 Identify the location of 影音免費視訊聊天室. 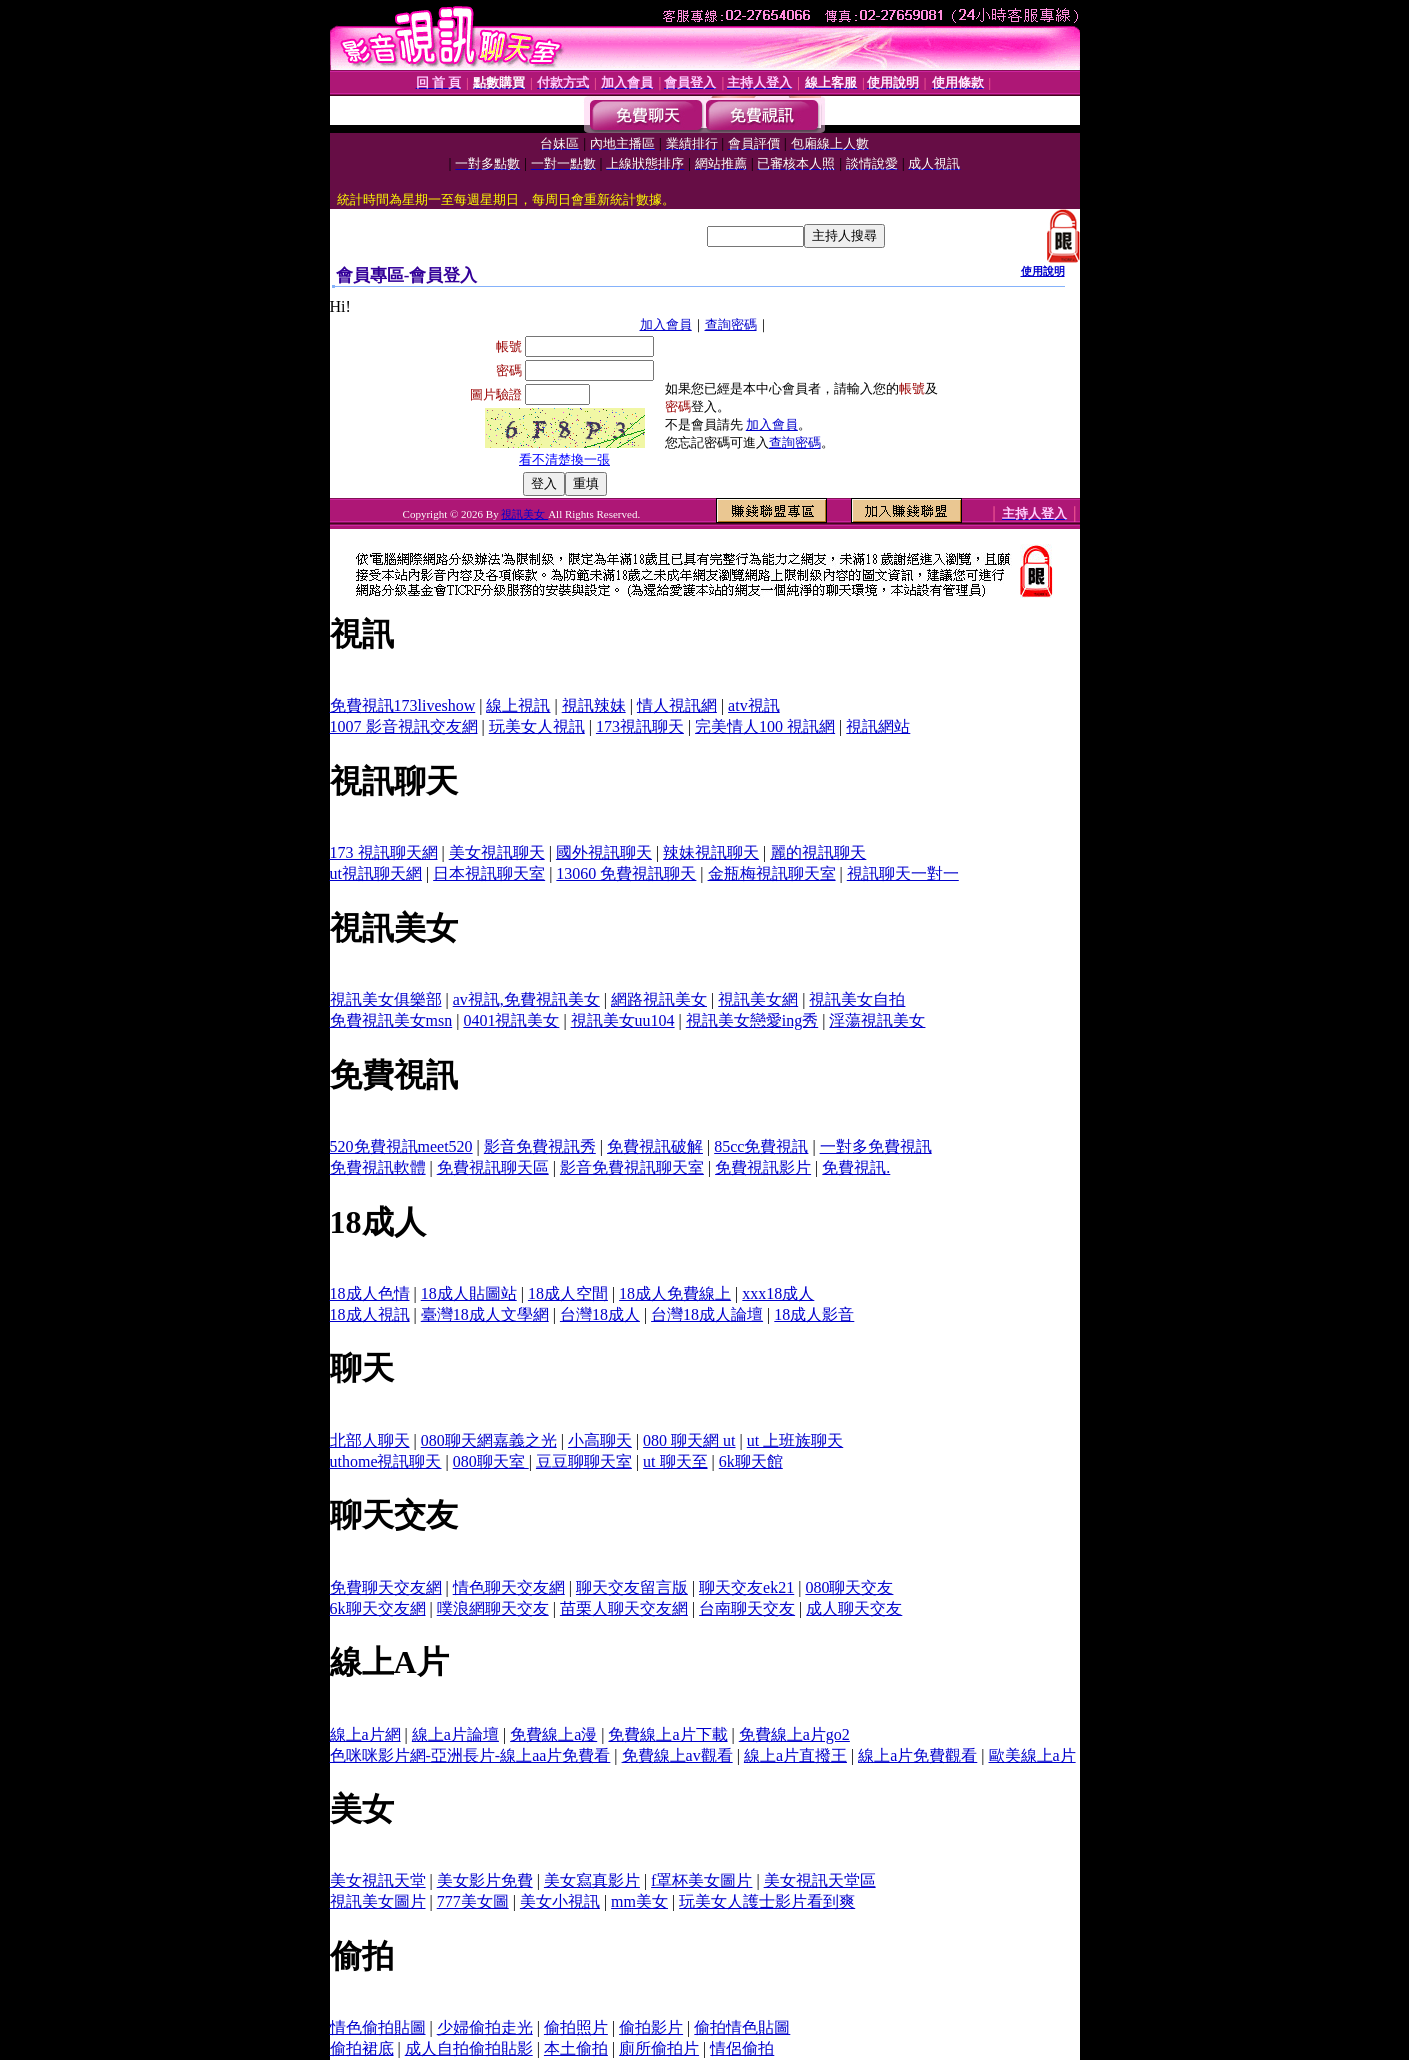
(632, 1167).